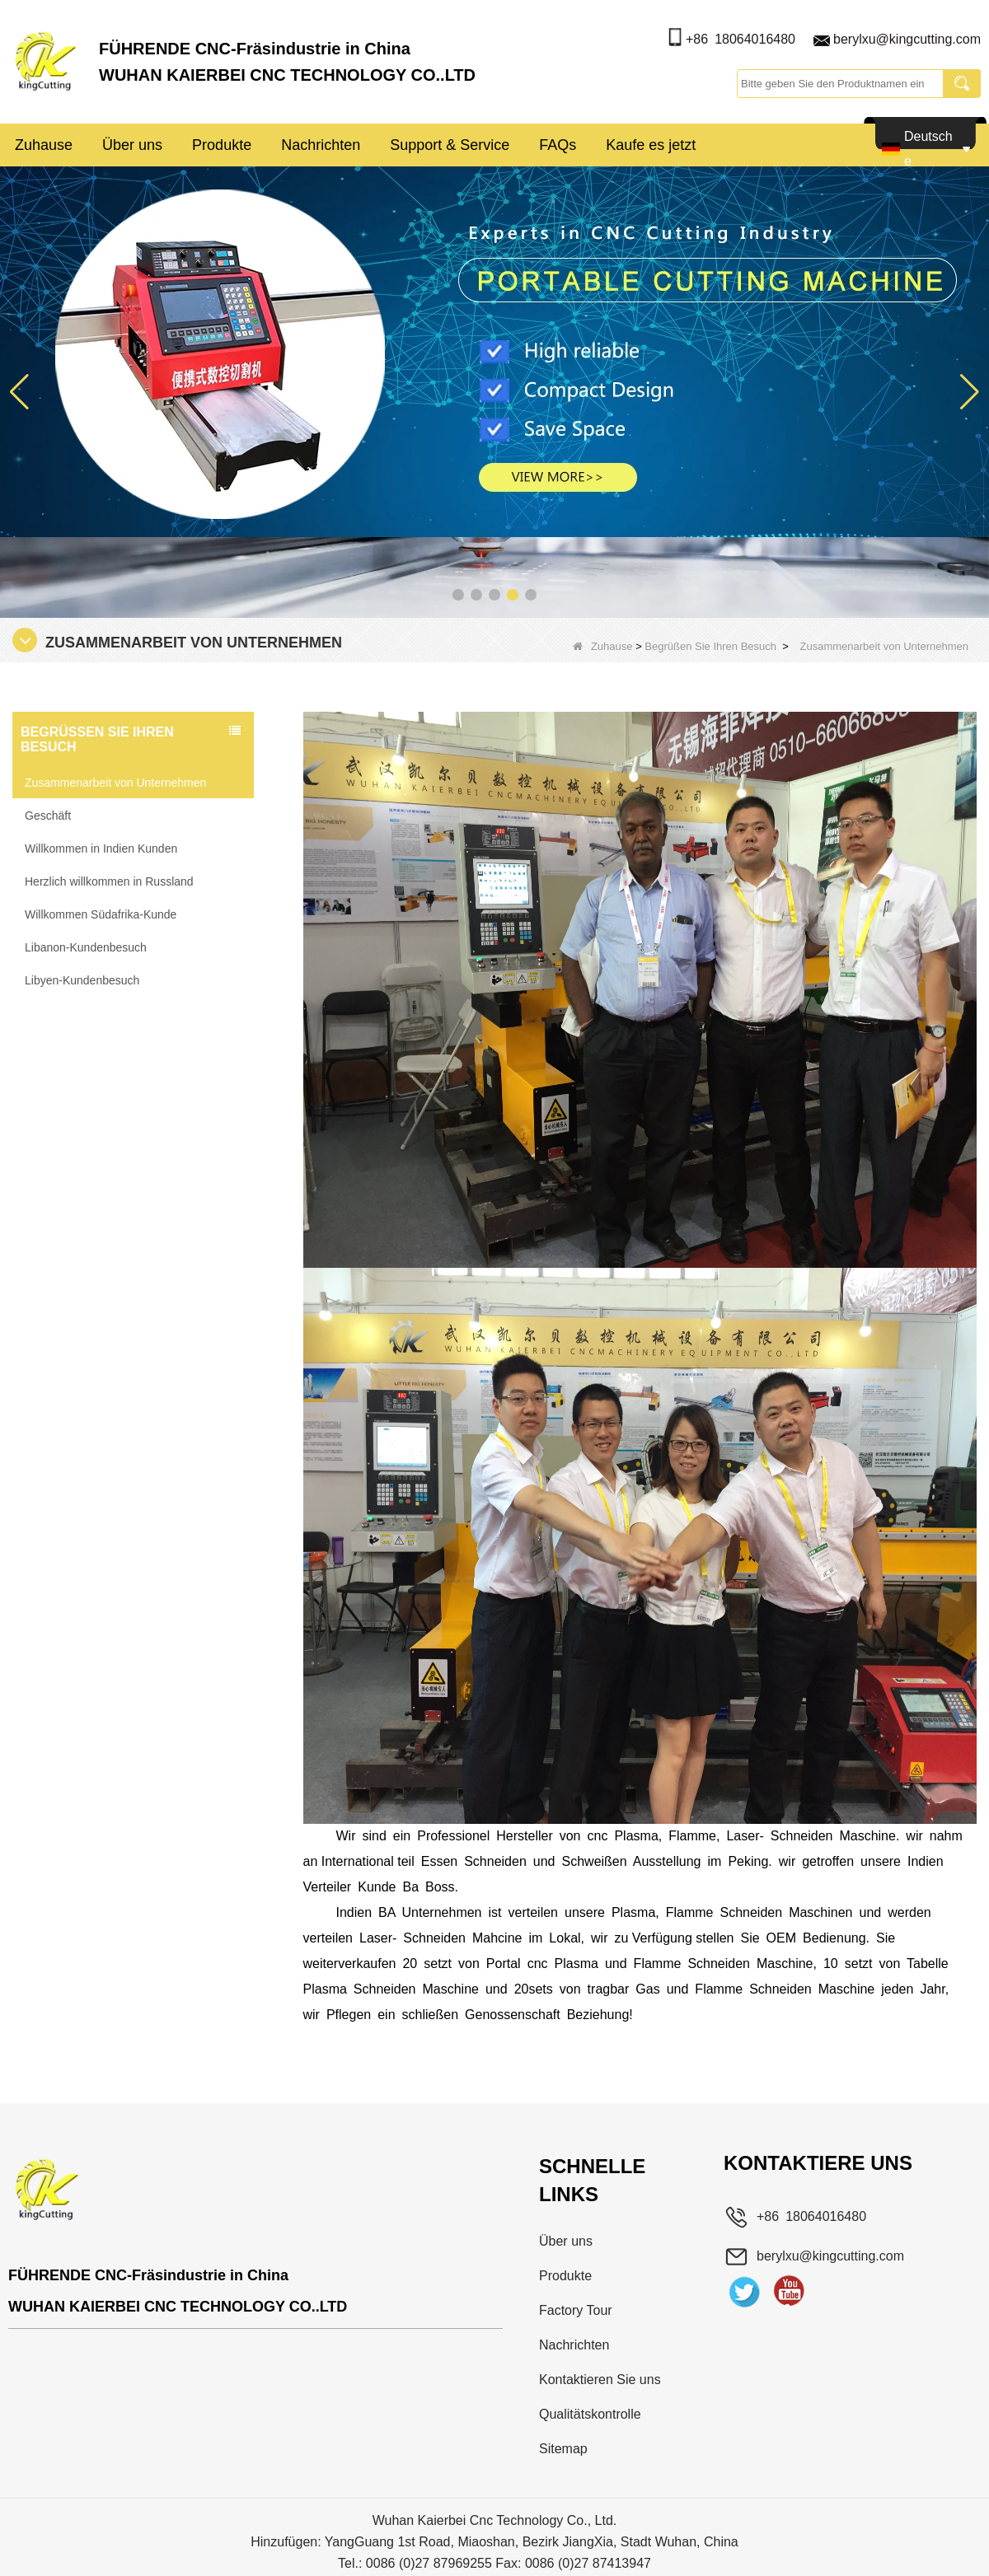  Describe the element at coordinates (600, 2380) in the screenshot. I see `Kontaktieren Sie uns` at that location.